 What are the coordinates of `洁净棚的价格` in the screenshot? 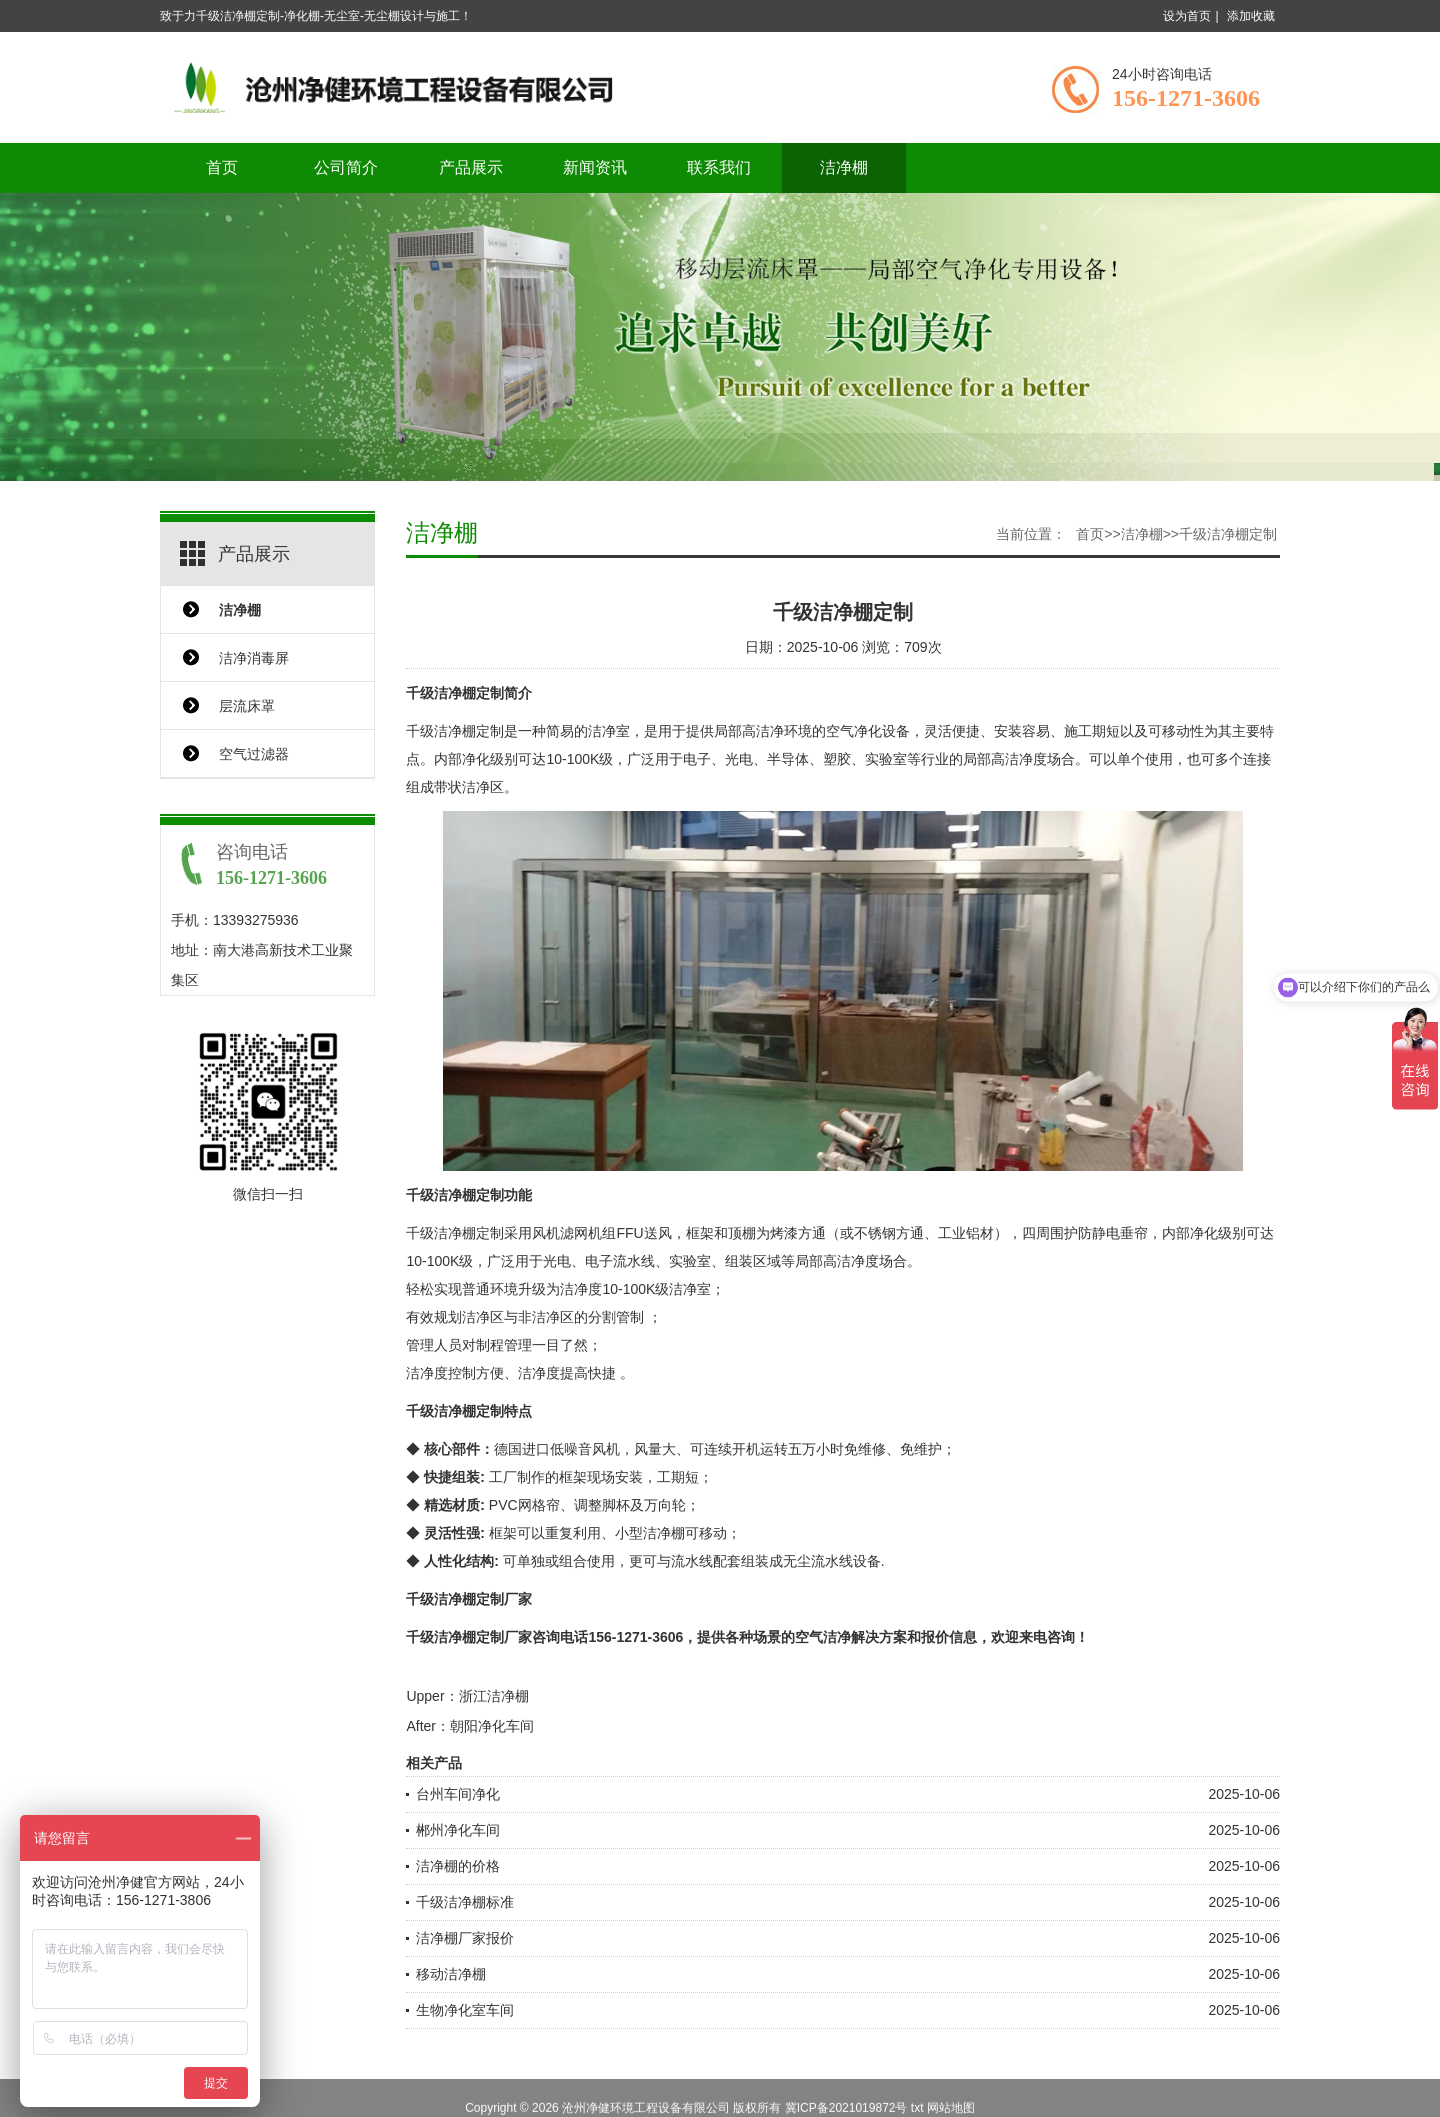 It's located at (458, 1866).